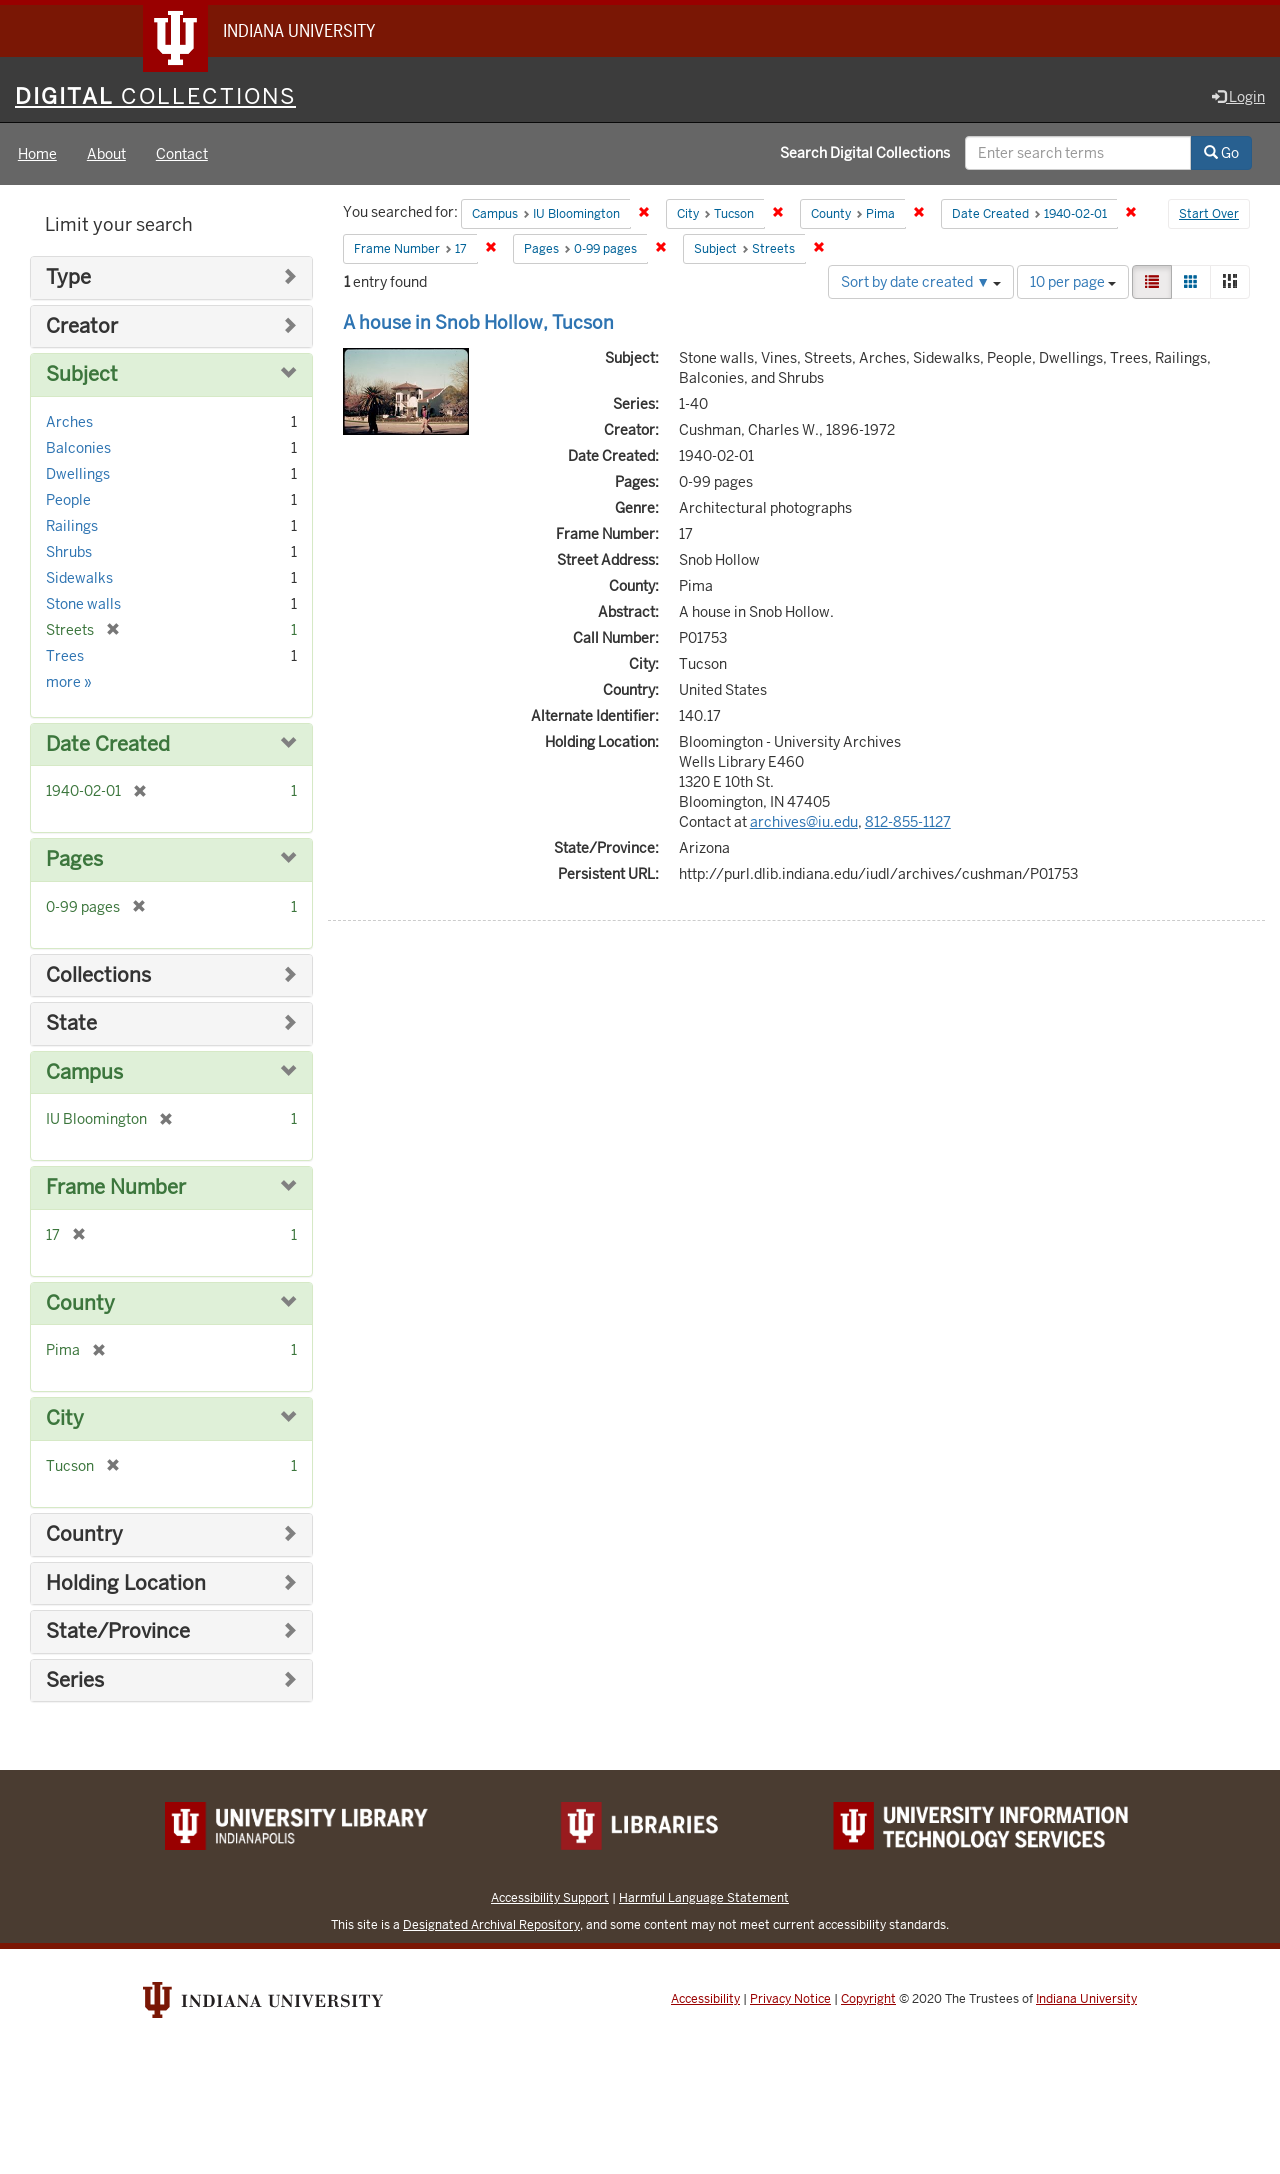 The height and width of the screenshot is (2174, 1280). What do you see at coordinates (79, 578) in the screenshot?
I see `Sidewalks` at bounding box center [79, 578].